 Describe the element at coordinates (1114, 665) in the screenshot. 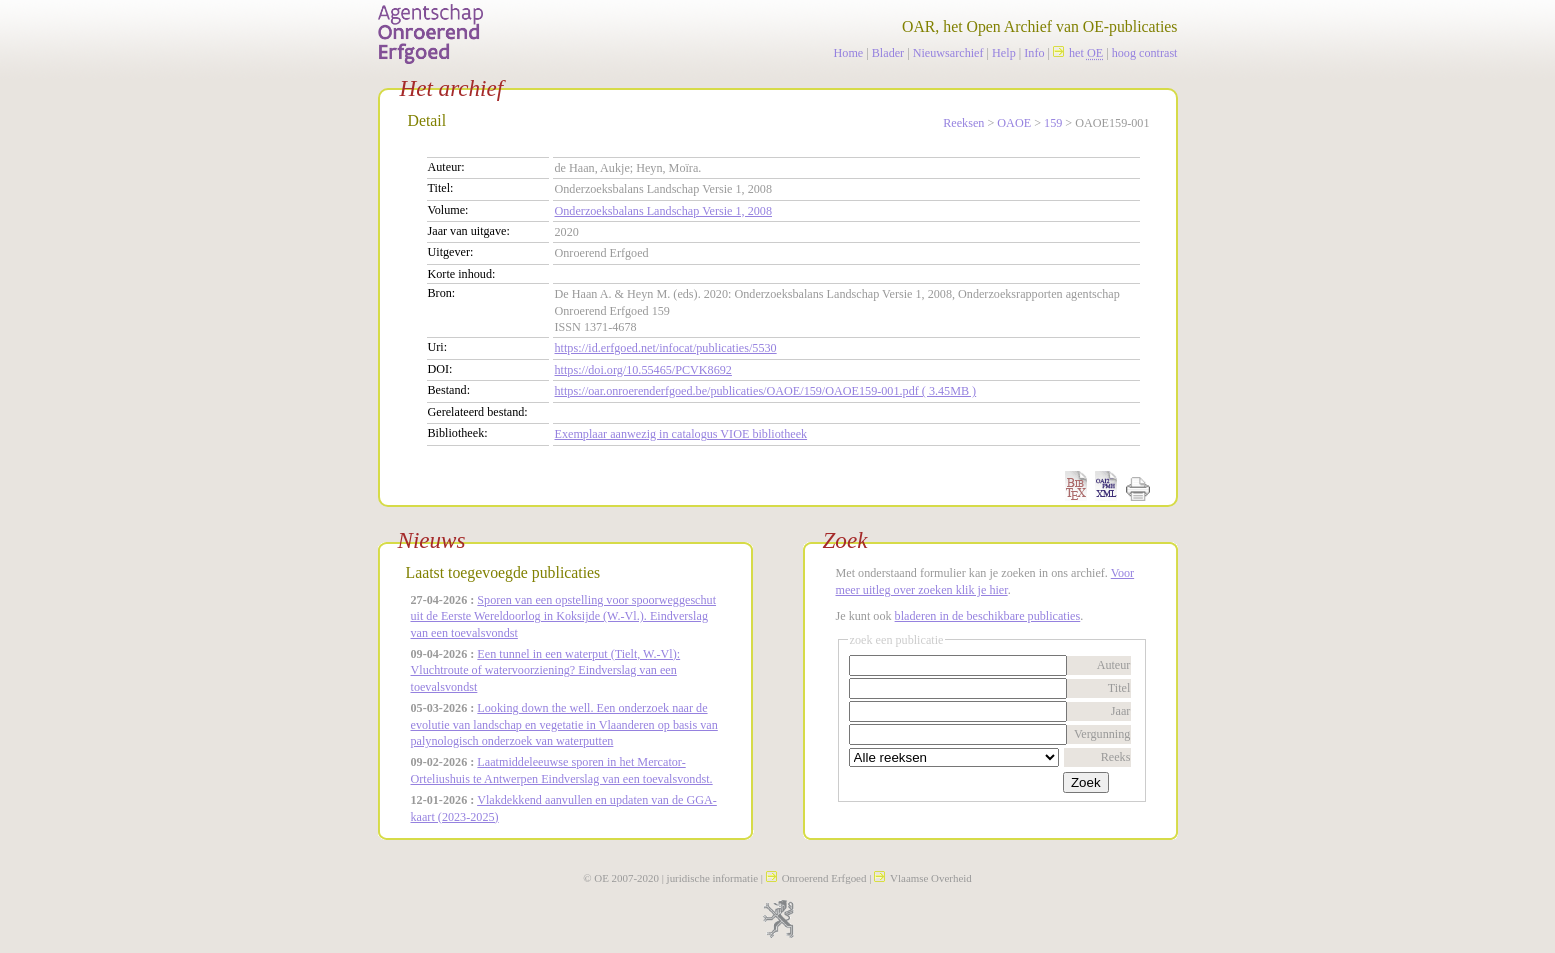

I see `Auteur` at that location.